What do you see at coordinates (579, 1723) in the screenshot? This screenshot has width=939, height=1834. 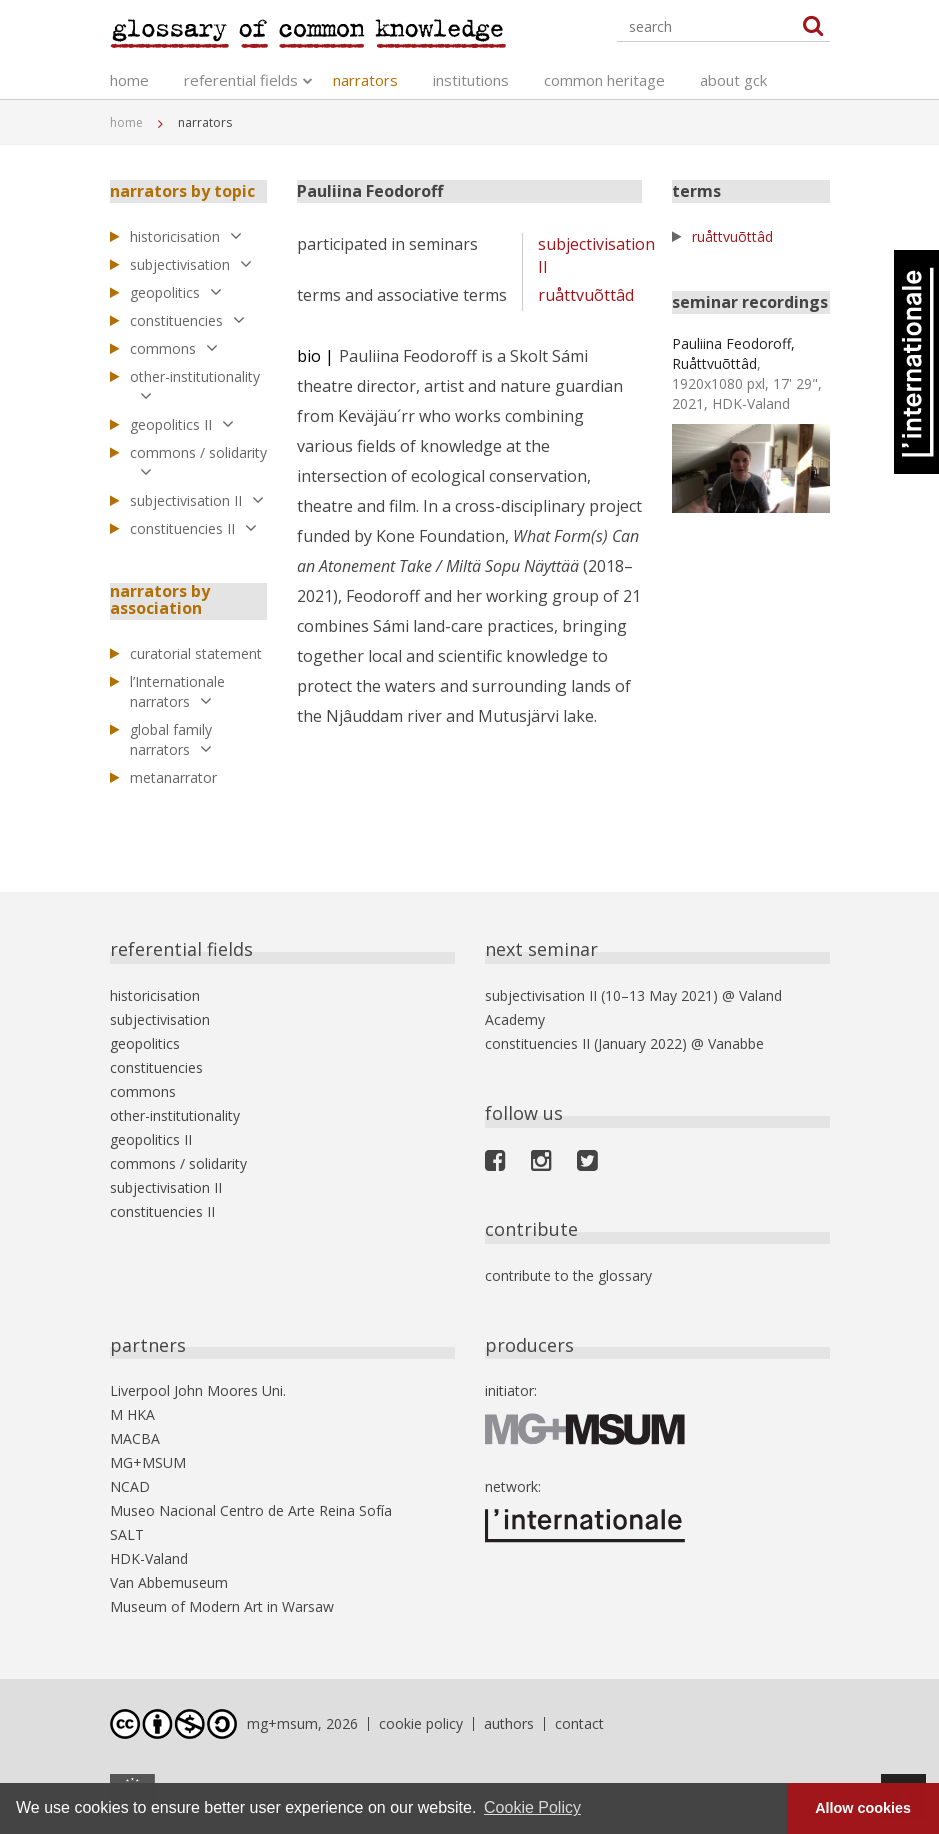 I see `contact` at bounding box center [579, 1723].